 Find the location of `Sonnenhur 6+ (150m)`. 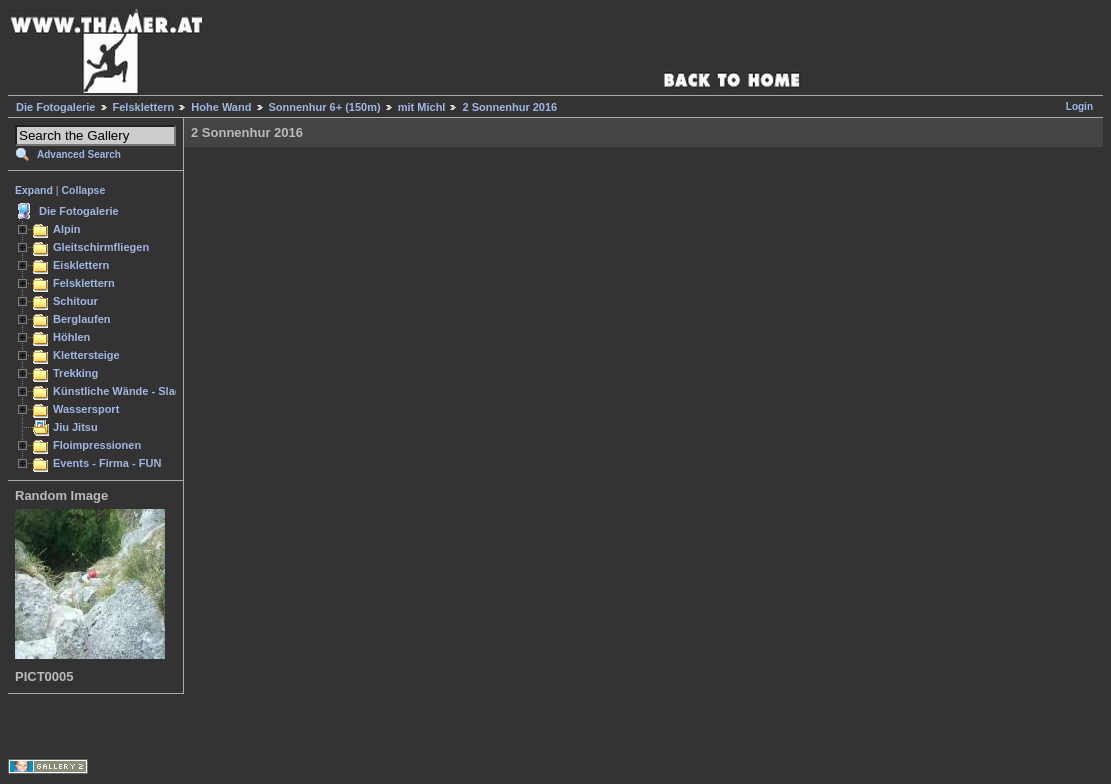

Sonnenhur 6+ (150m) is located at coordinates (325, 107).